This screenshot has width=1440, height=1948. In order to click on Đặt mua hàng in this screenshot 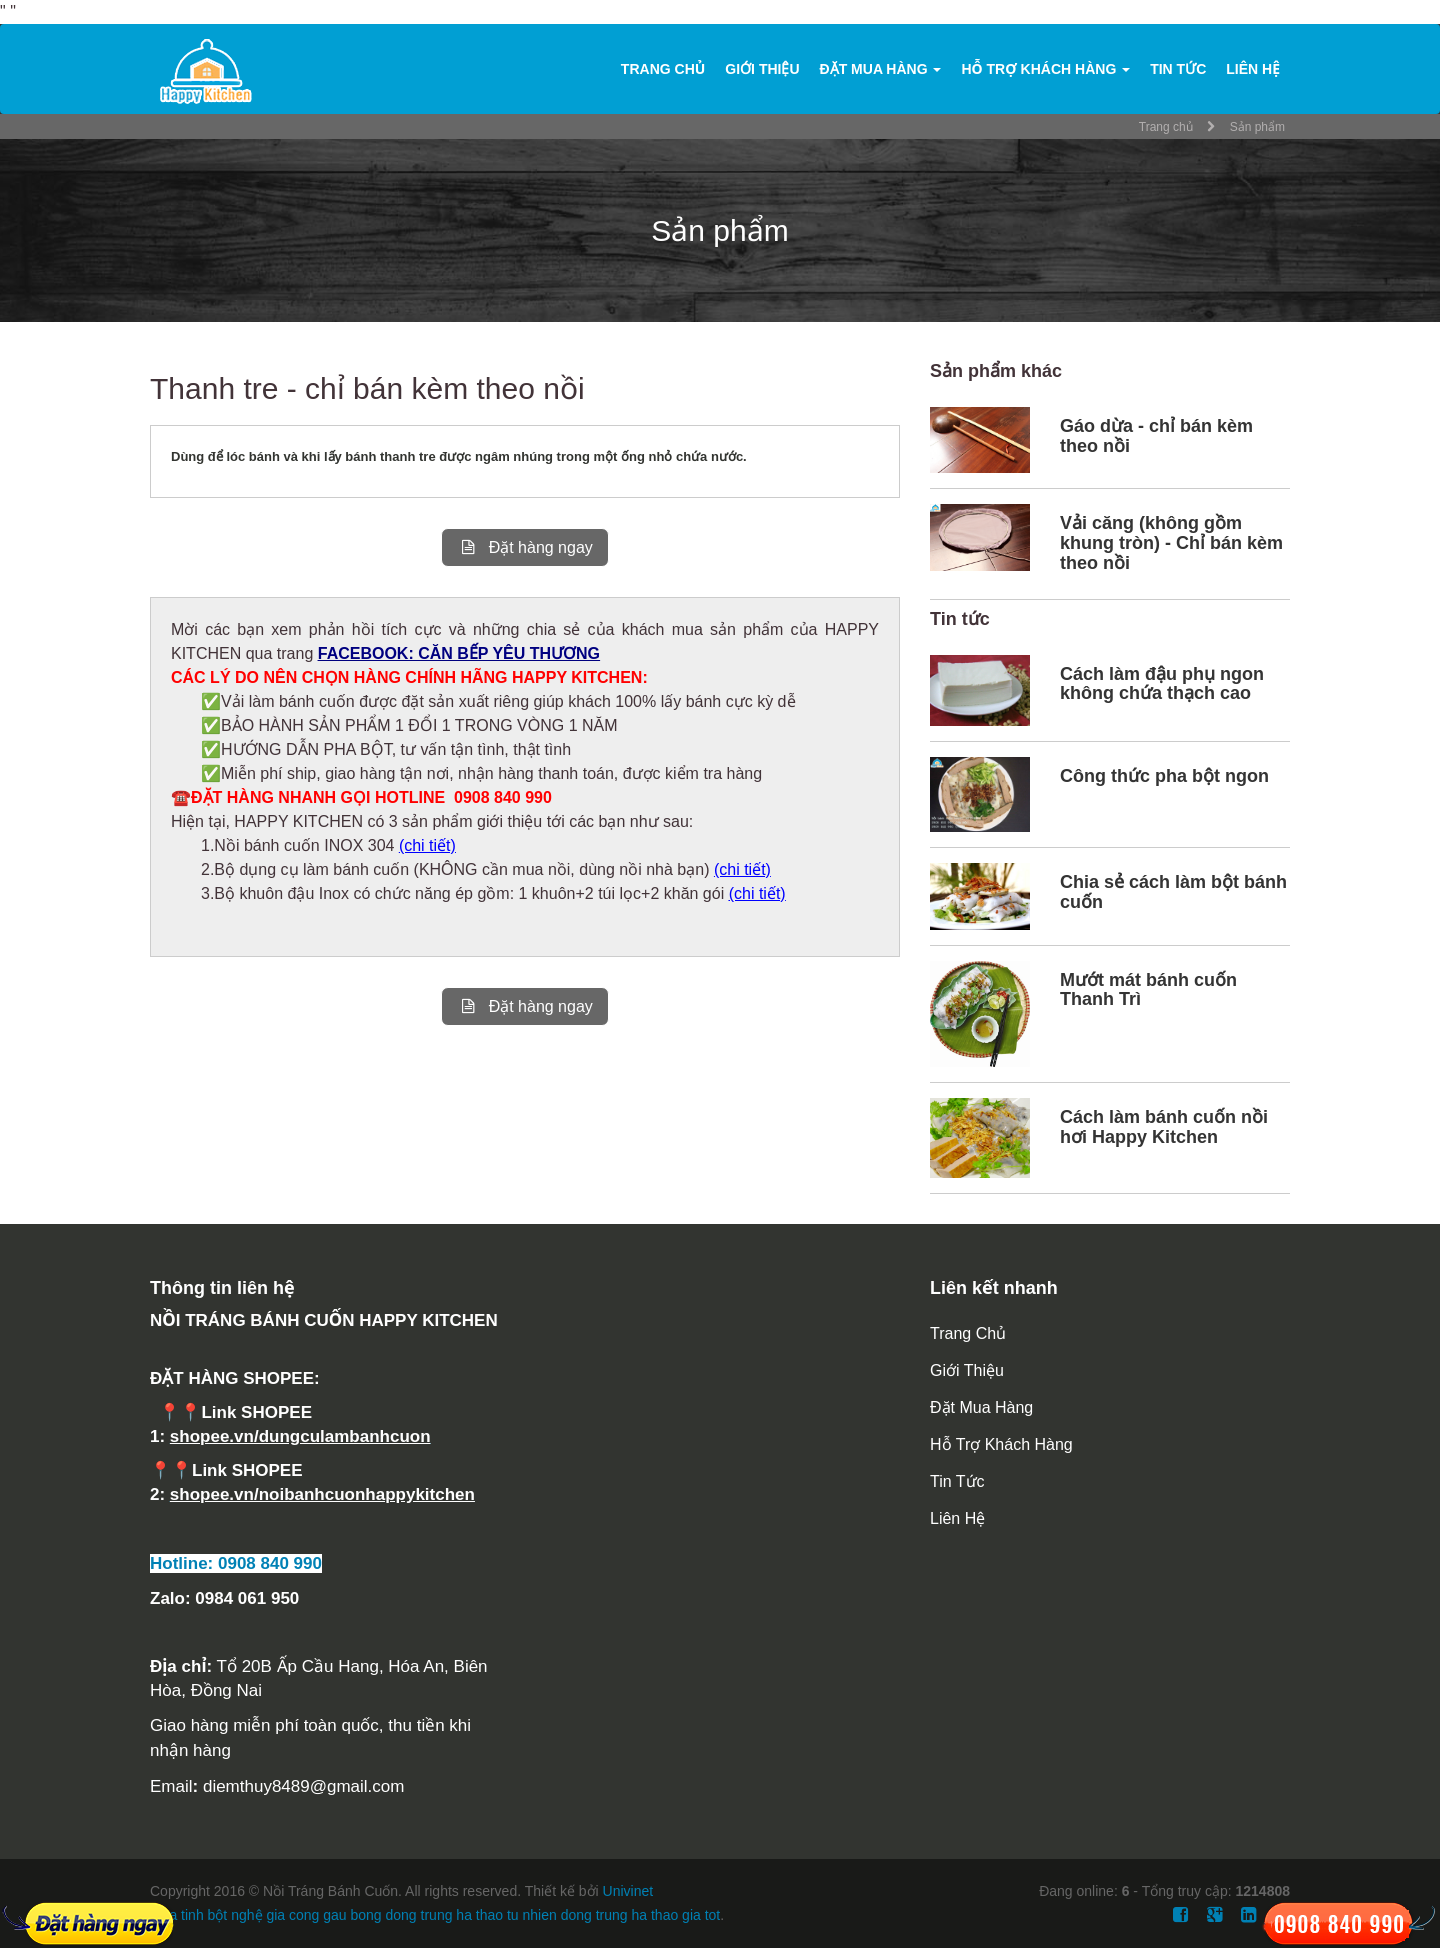, I will do `click(881, 69)`.